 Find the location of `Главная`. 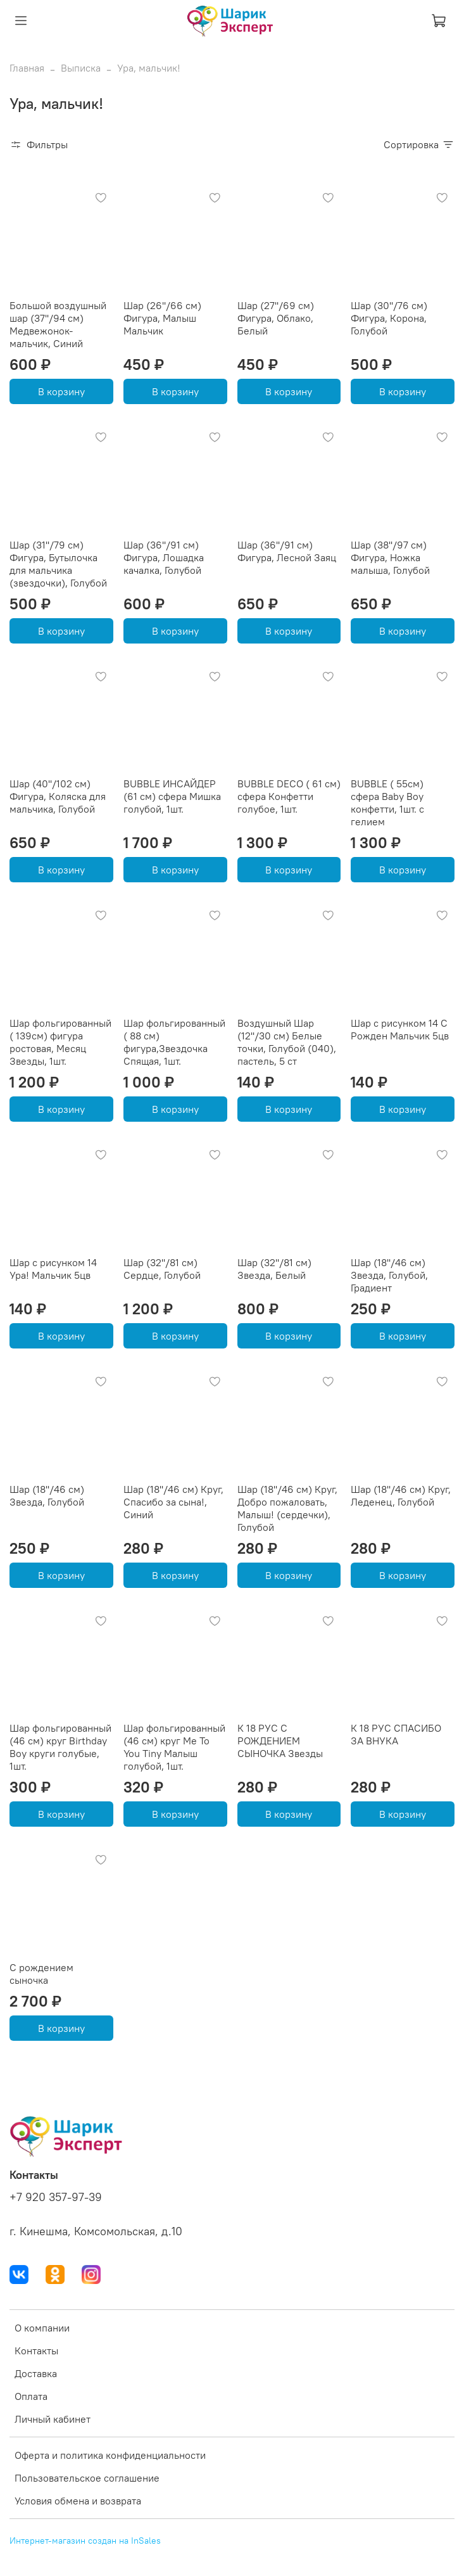

Главная is located at coordinates (26, 67).